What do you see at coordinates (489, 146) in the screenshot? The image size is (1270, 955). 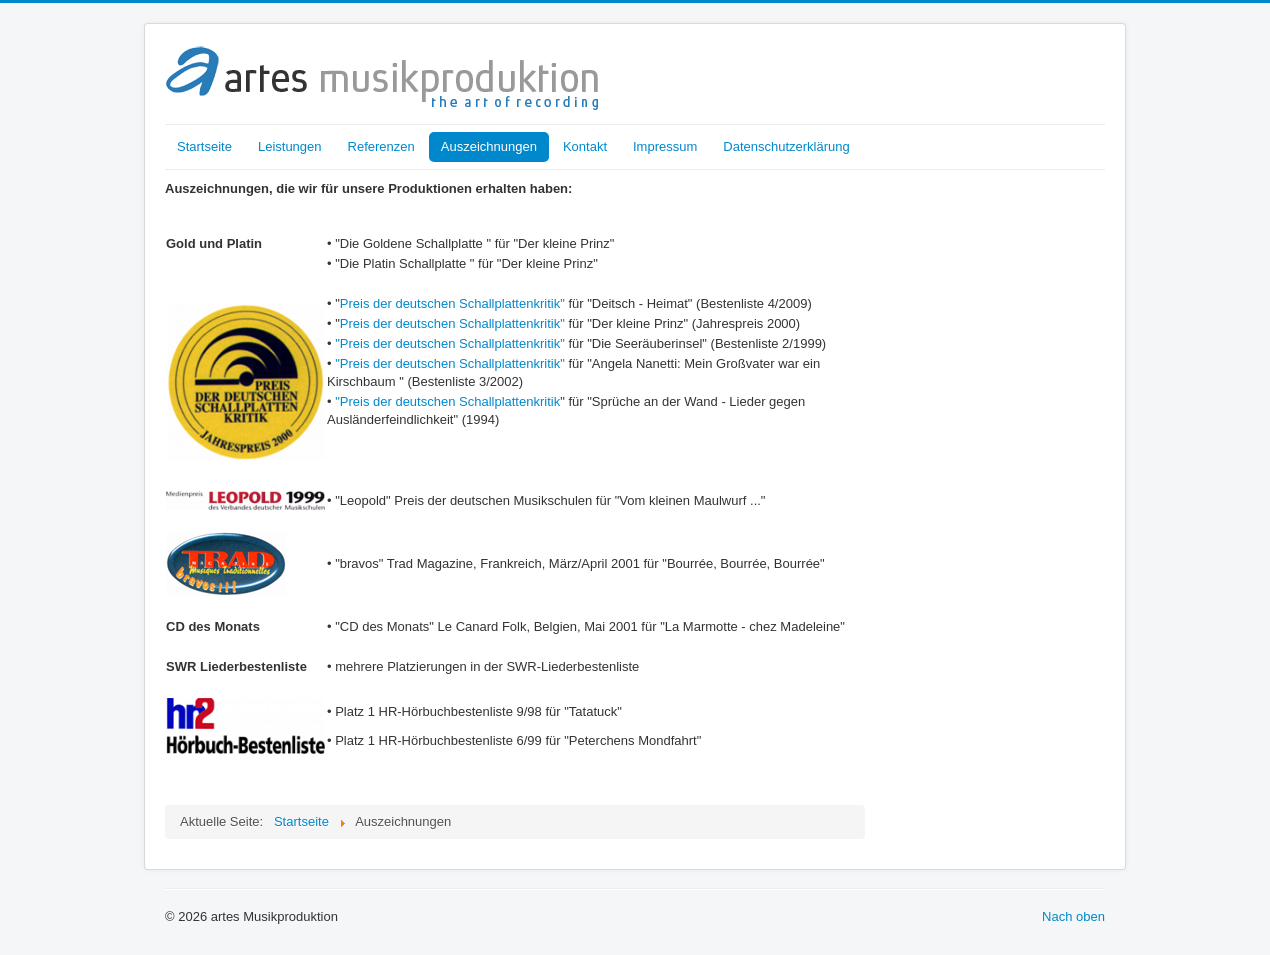 I see `Auszeichnungen` at bounding box center [489, 146].